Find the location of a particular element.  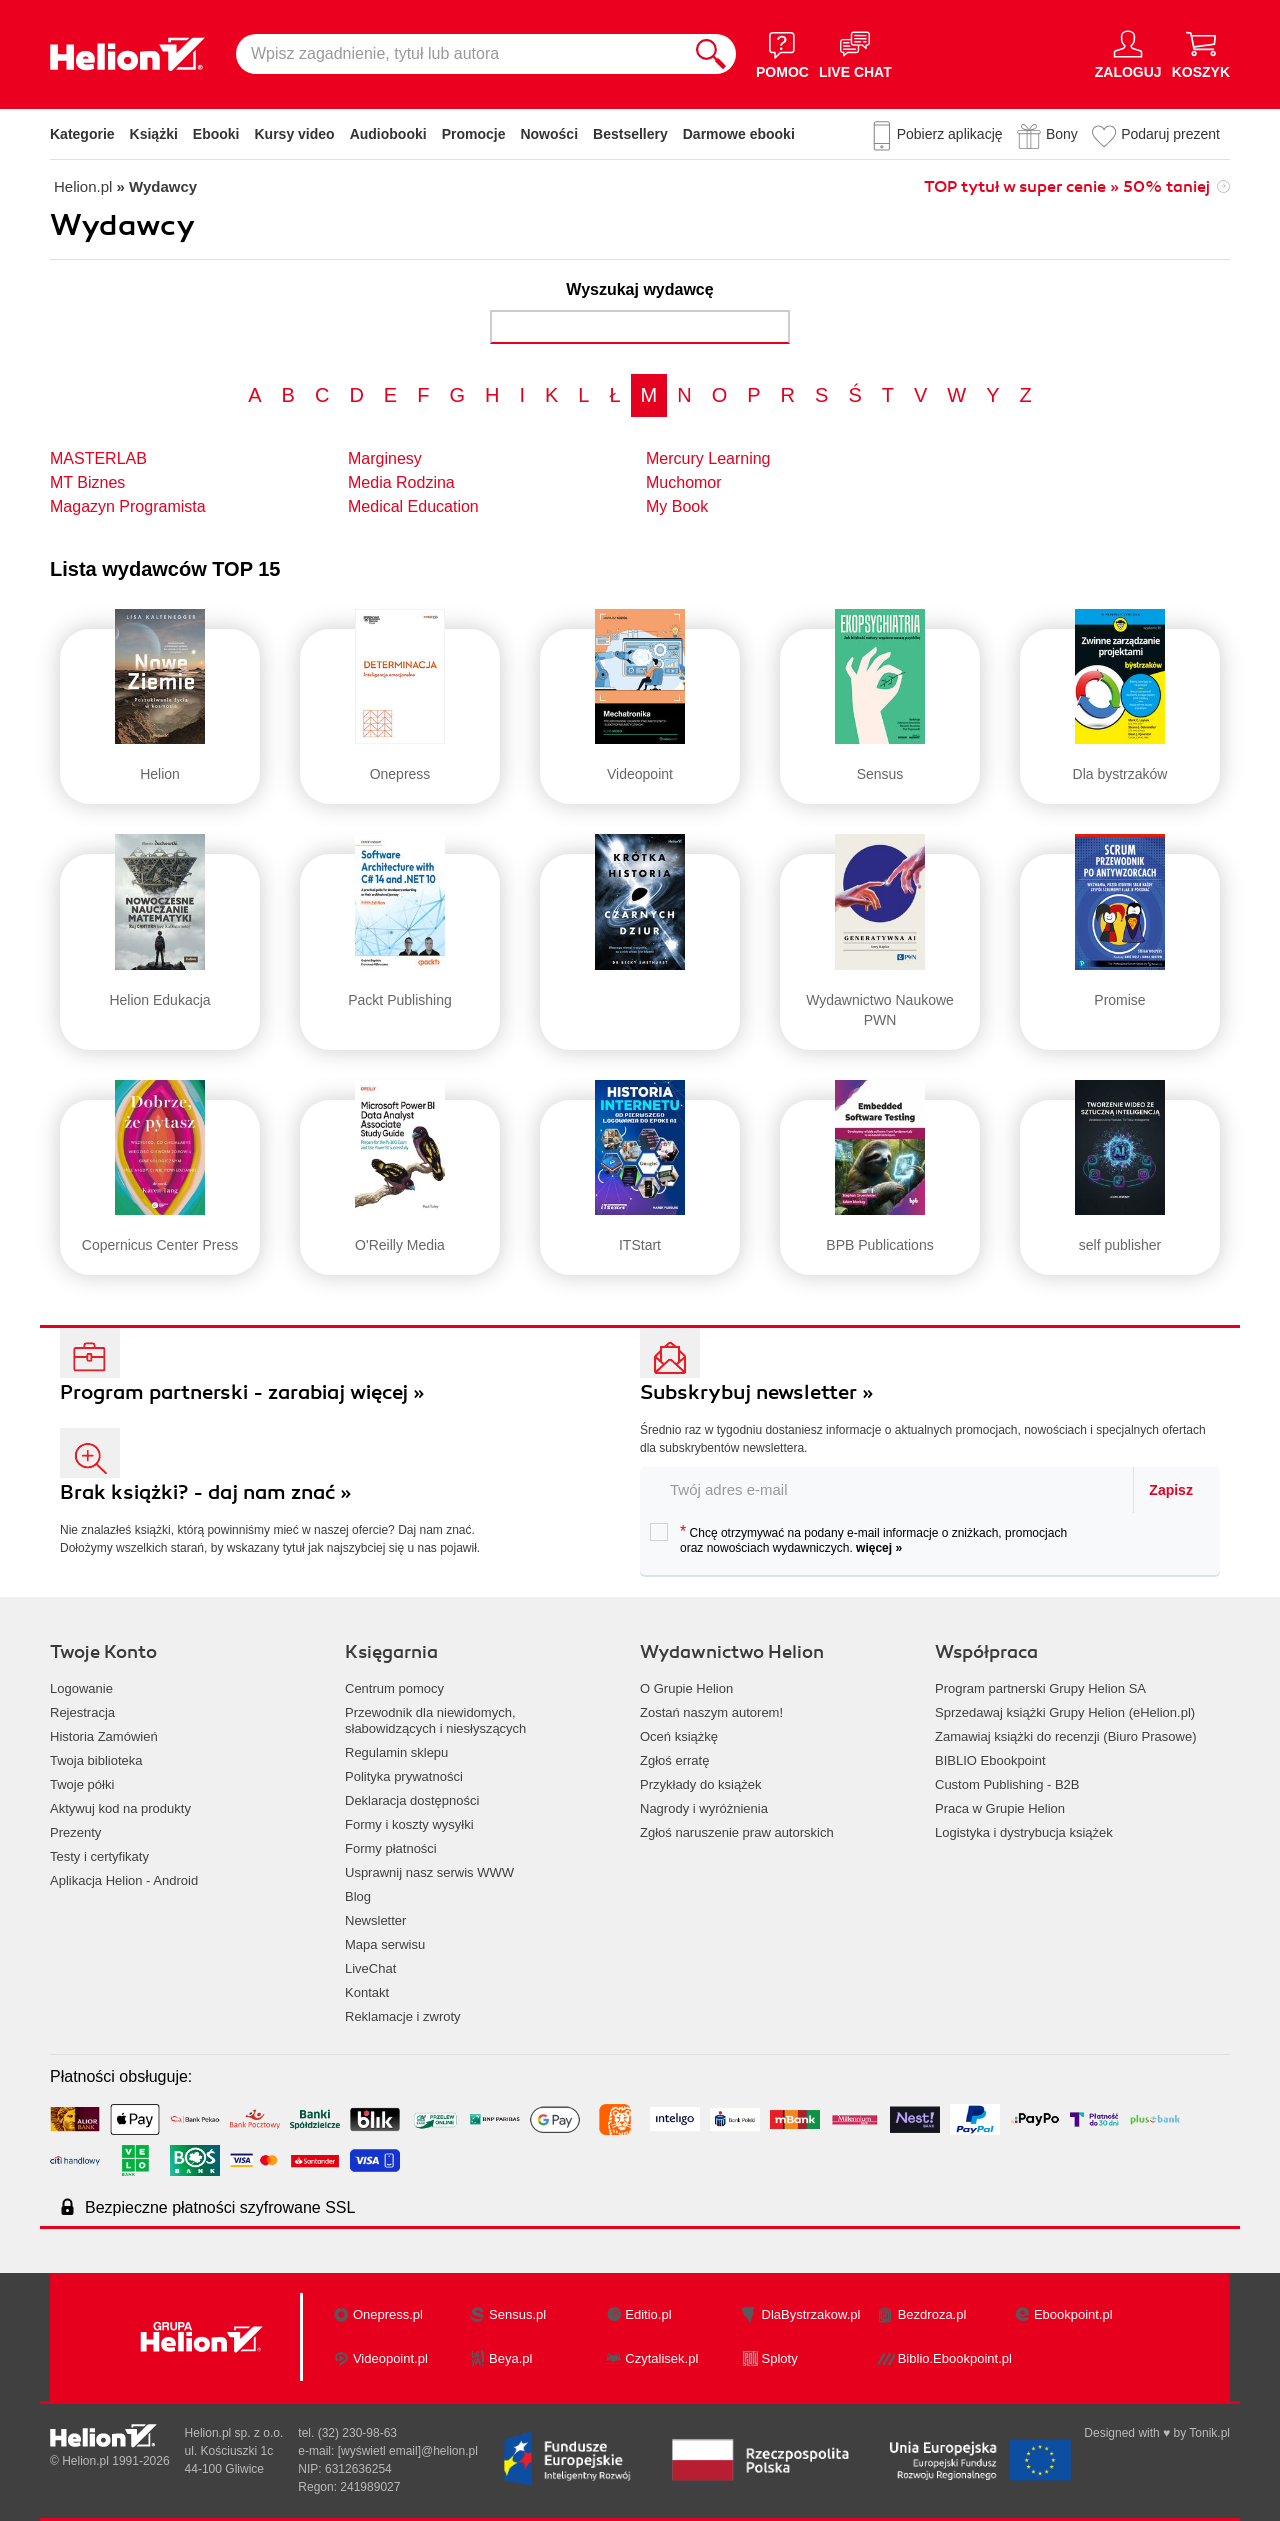

Ebooki is located at coordinates (216, 134).